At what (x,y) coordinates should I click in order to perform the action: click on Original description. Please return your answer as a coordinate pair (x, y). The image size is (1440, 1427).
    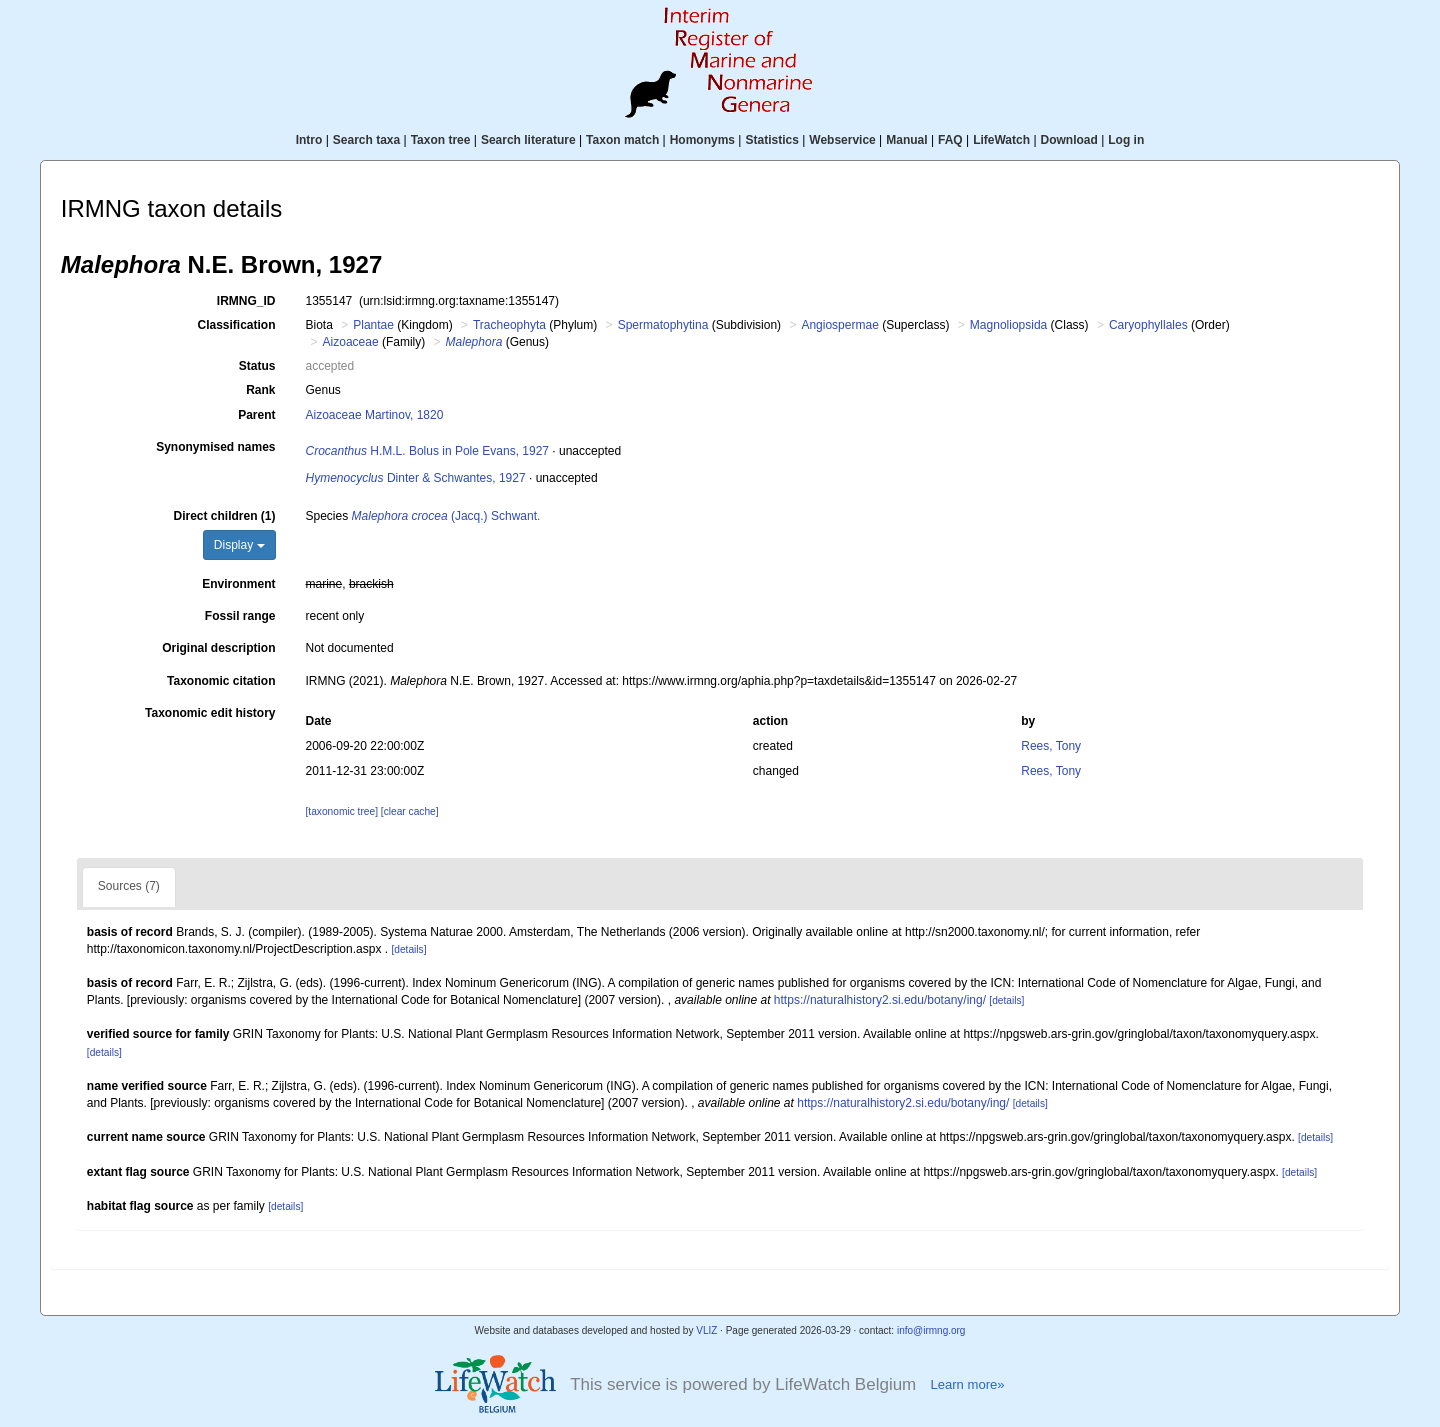
    Looking at the image, I should click on (218, 648).